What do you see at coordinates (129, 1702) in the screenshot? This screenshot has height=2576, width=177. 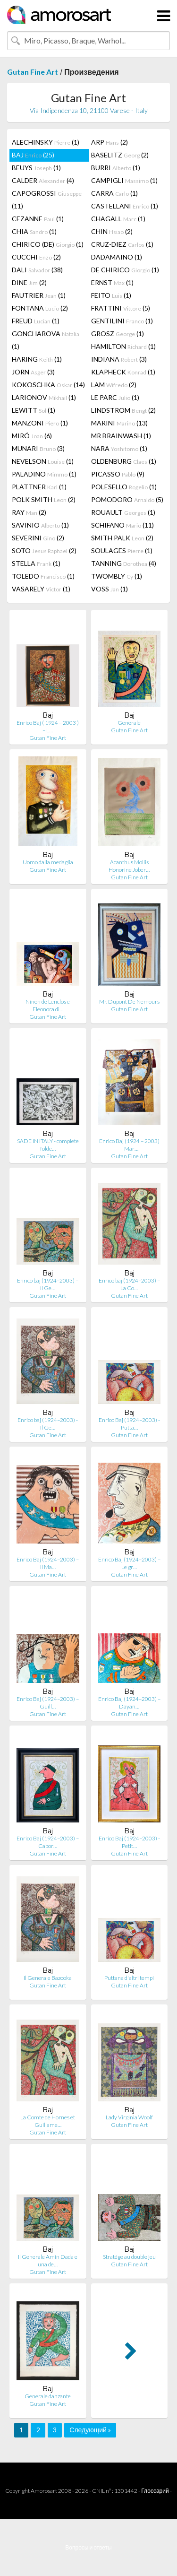 I see `Enrico Baj (1924–2003) – Dayan…` at bounding box center [129, 1702].